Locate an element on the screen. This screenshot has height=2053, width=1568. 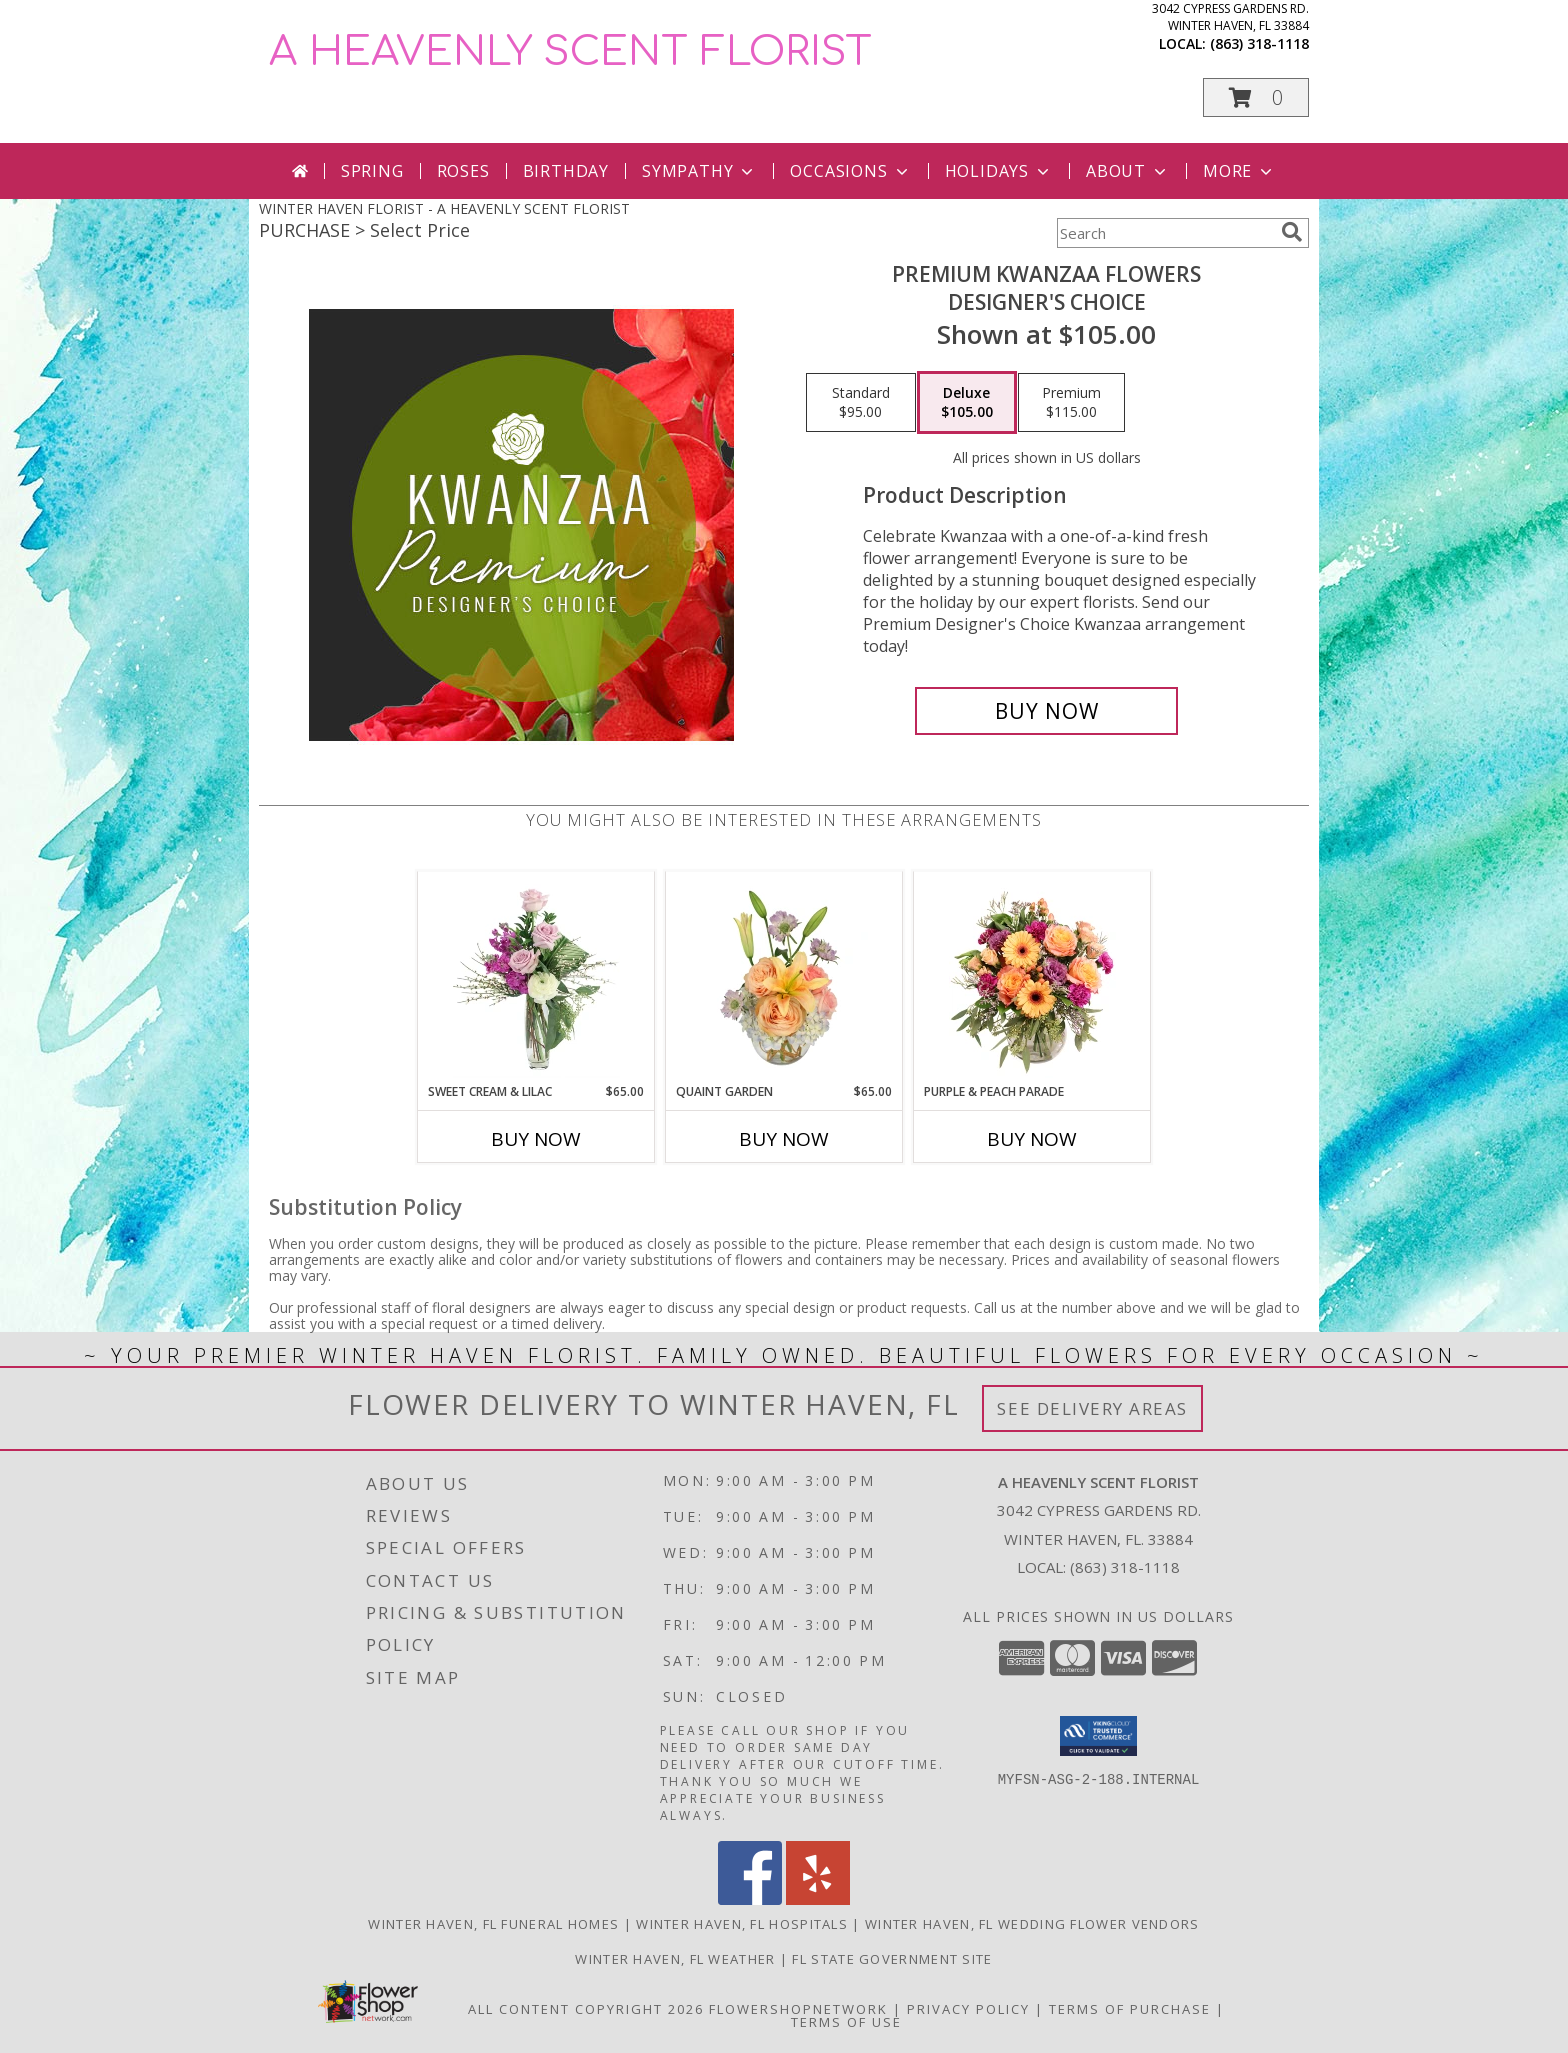
[Product Search] is located at coordinates (1165, 233).